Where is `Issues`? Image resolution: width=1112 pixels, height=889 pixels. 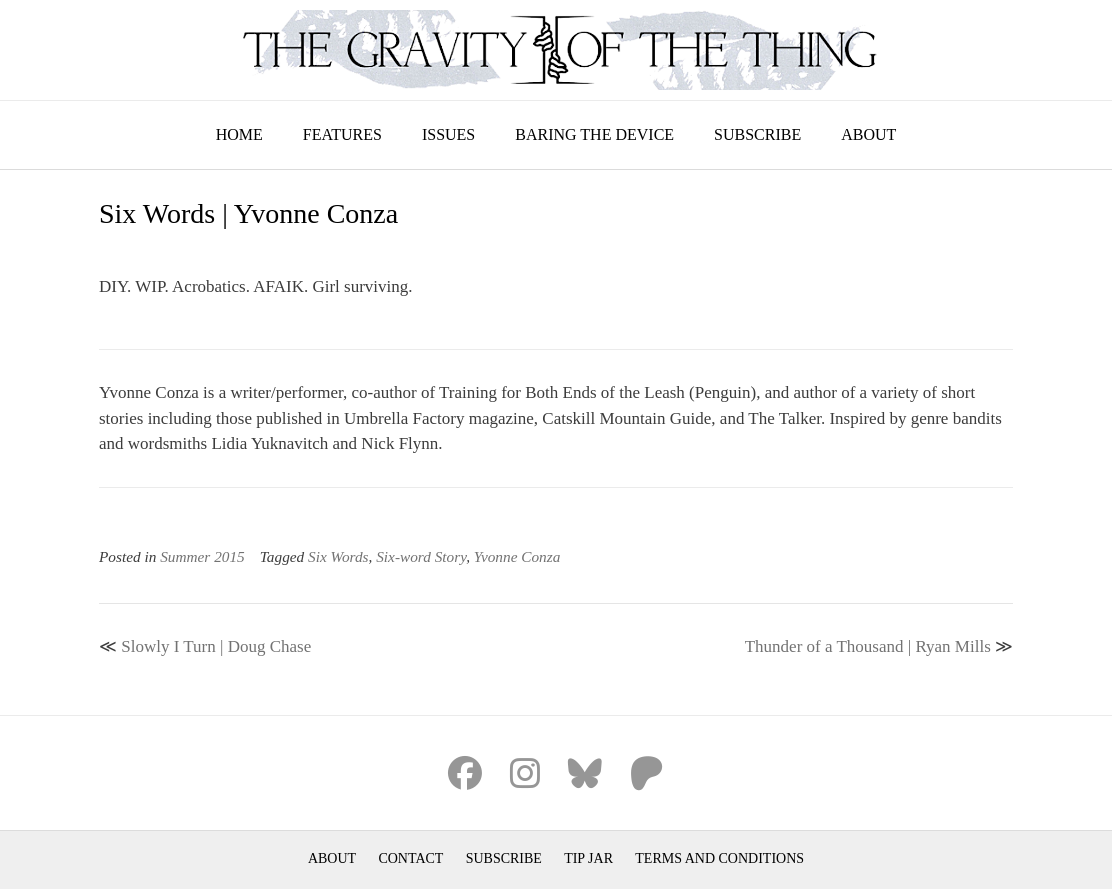
Issues is located at coordinates (448, 134).